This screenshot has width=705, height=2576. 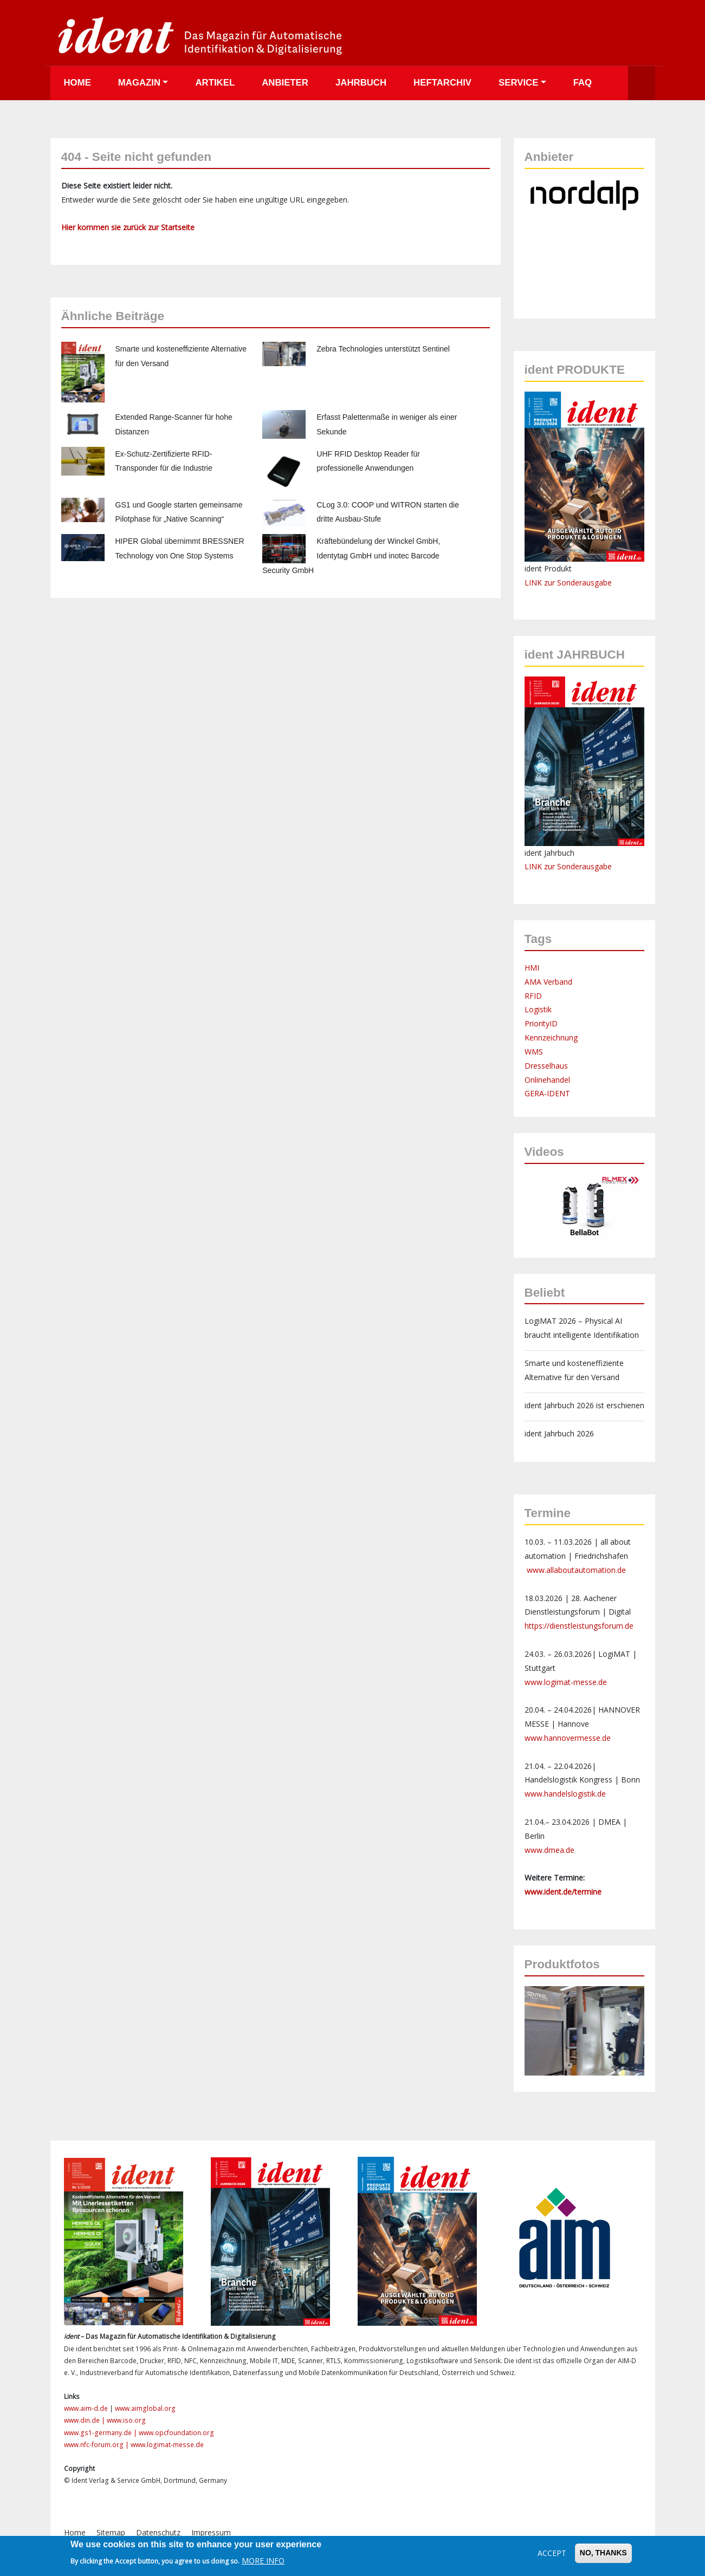 What do you see at coordinates (551, 1037) in the screenshot?
I see `Kennzeichnung` at bounding box center [551, 1037].